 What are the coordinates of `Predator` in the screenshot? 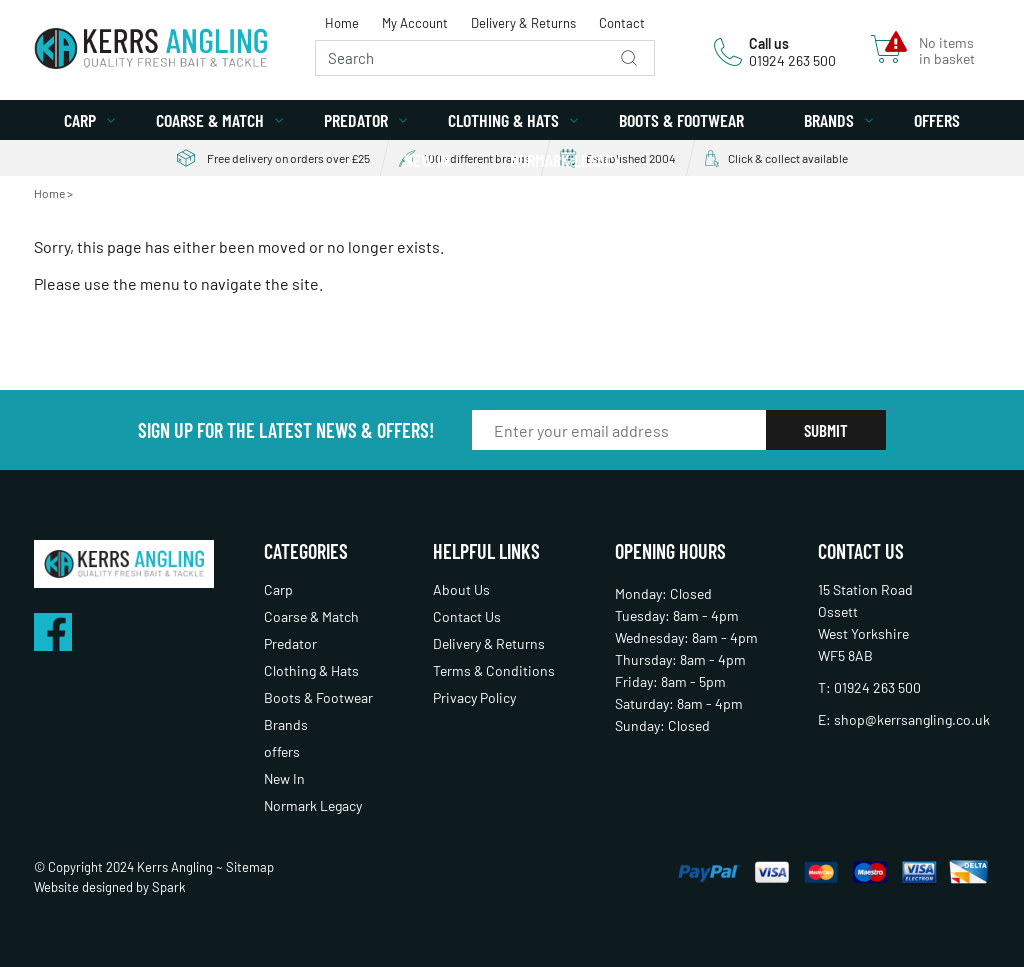 It's located at (356, 120).